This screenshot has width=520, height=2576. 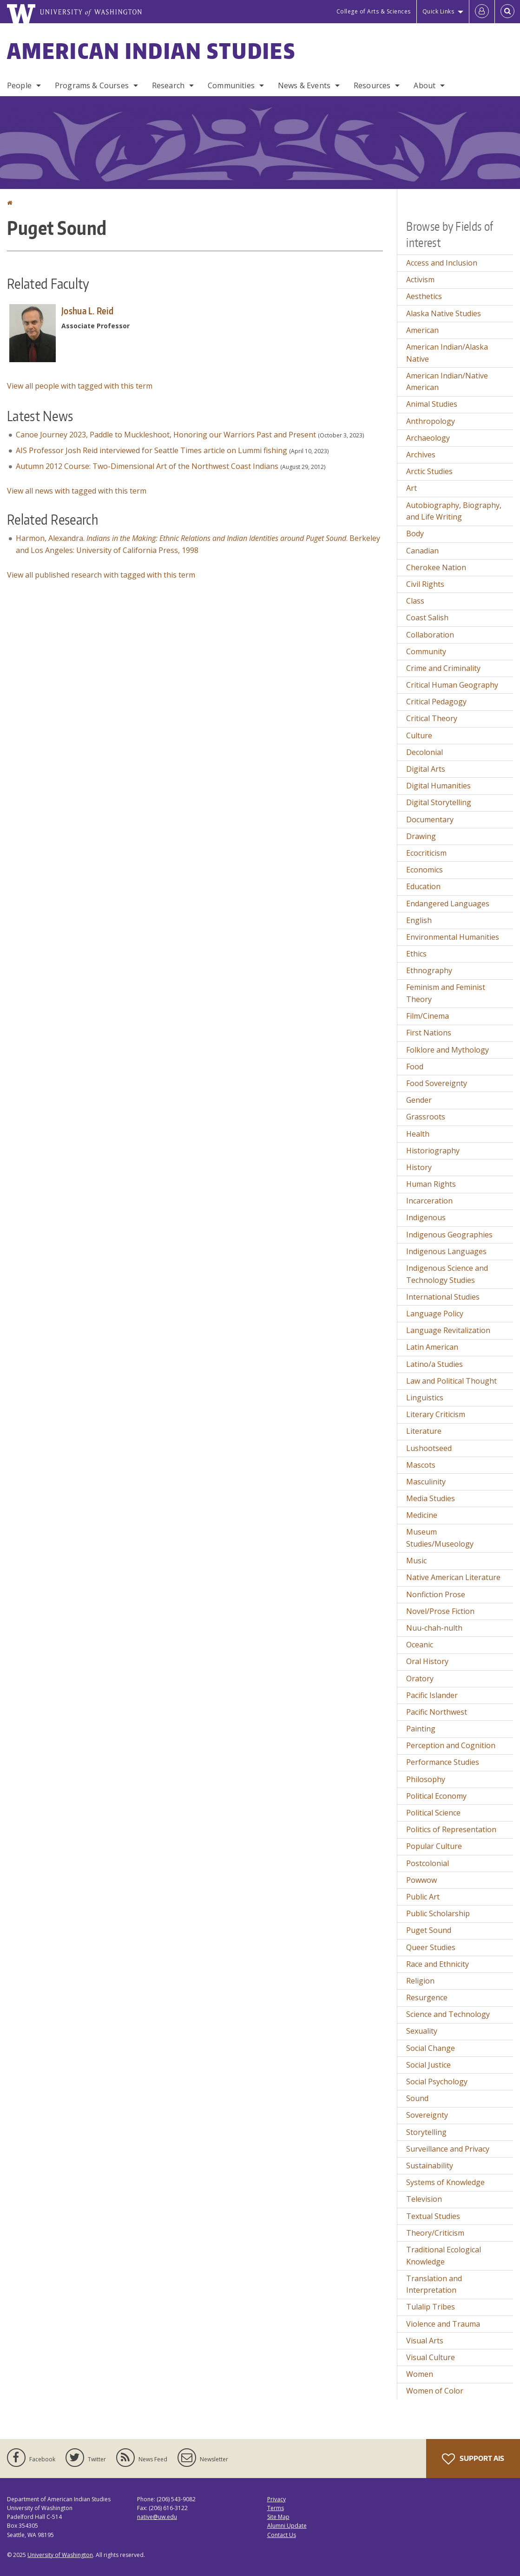 I want to click on Pacific Islander, so click(x=432, y=1695).